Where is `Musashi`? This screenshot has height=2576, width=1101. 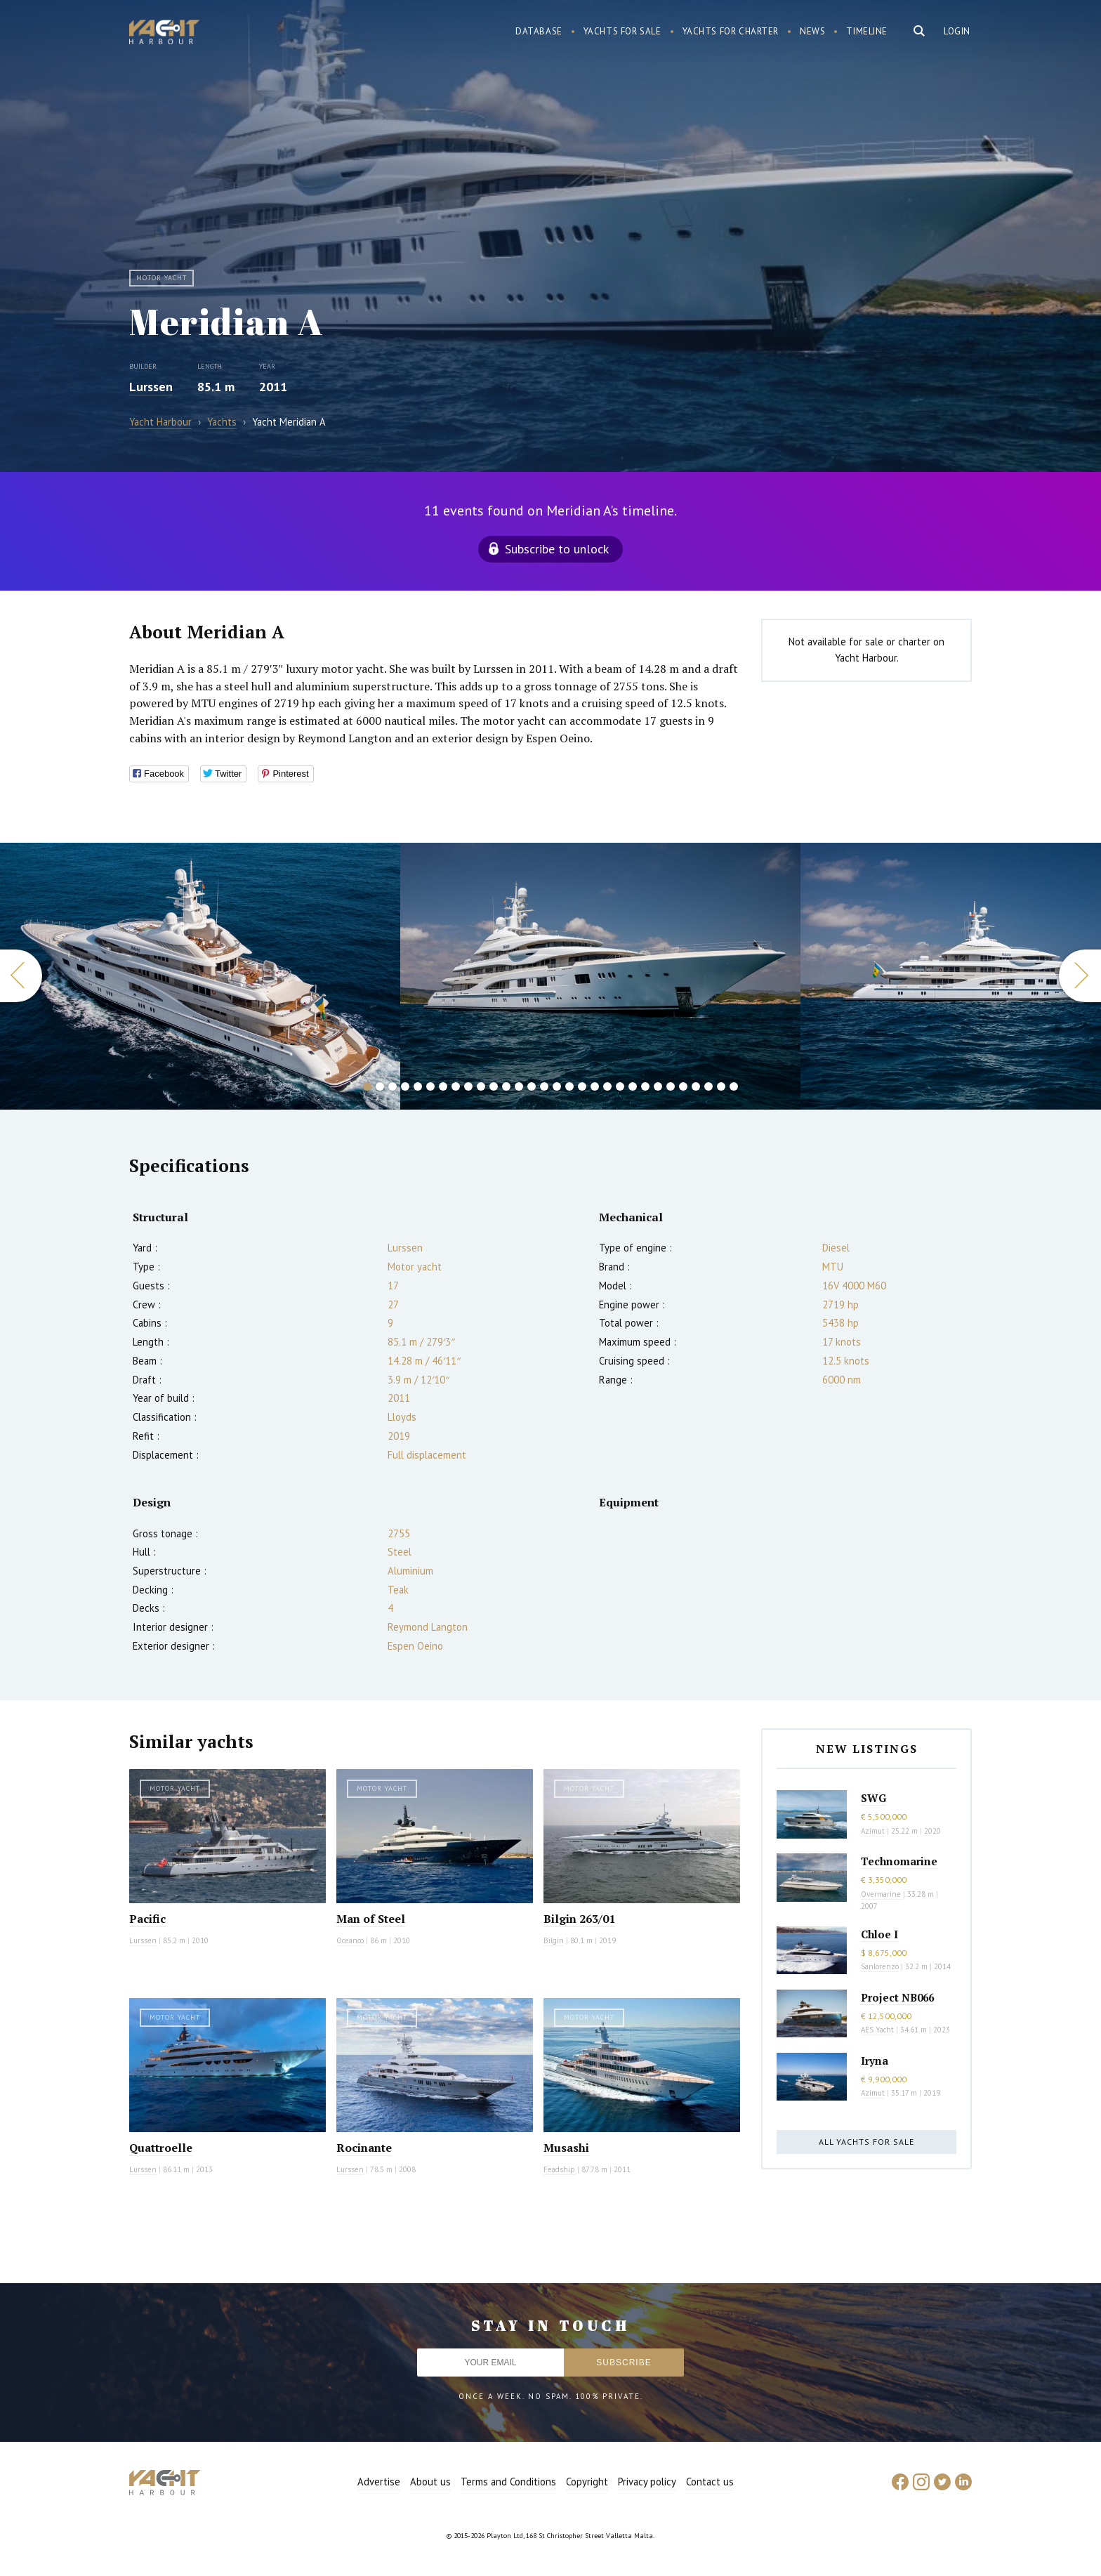 Musashi is located at coordinates (566, 2147).